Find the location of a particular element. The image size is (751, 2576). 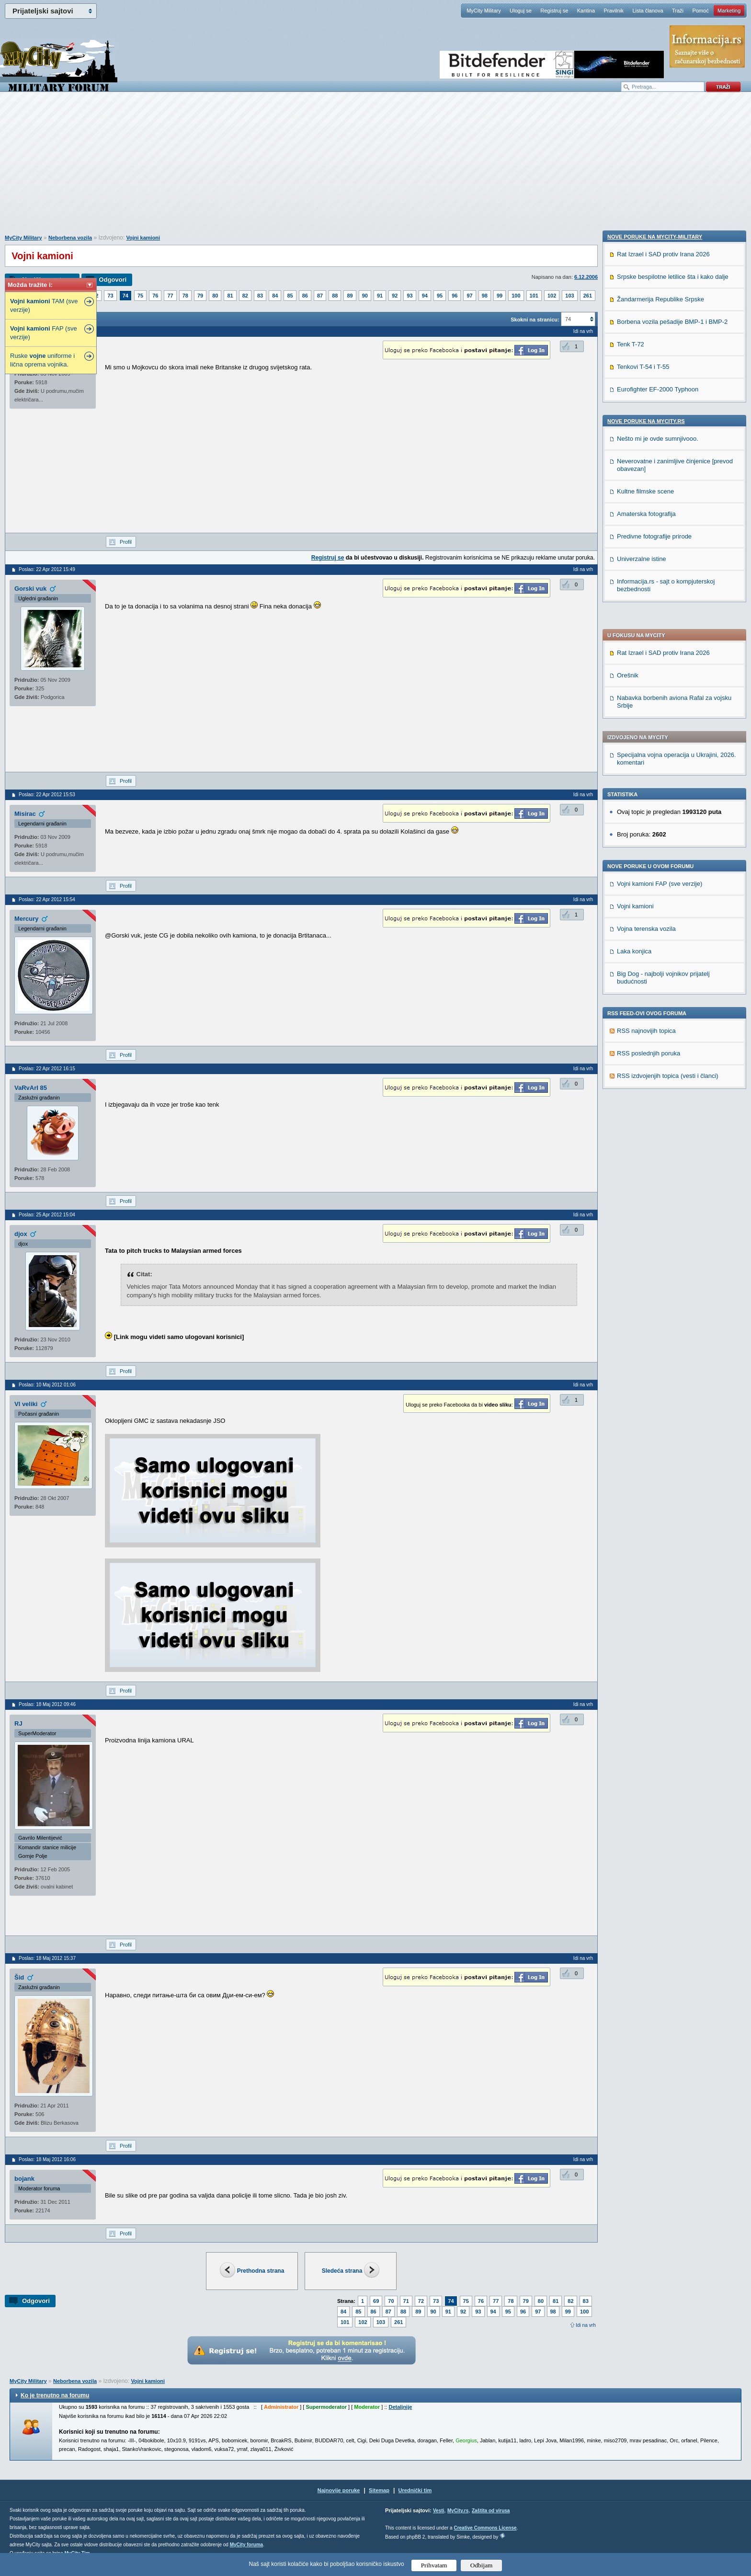

77 is located at coordinates (170, 295).